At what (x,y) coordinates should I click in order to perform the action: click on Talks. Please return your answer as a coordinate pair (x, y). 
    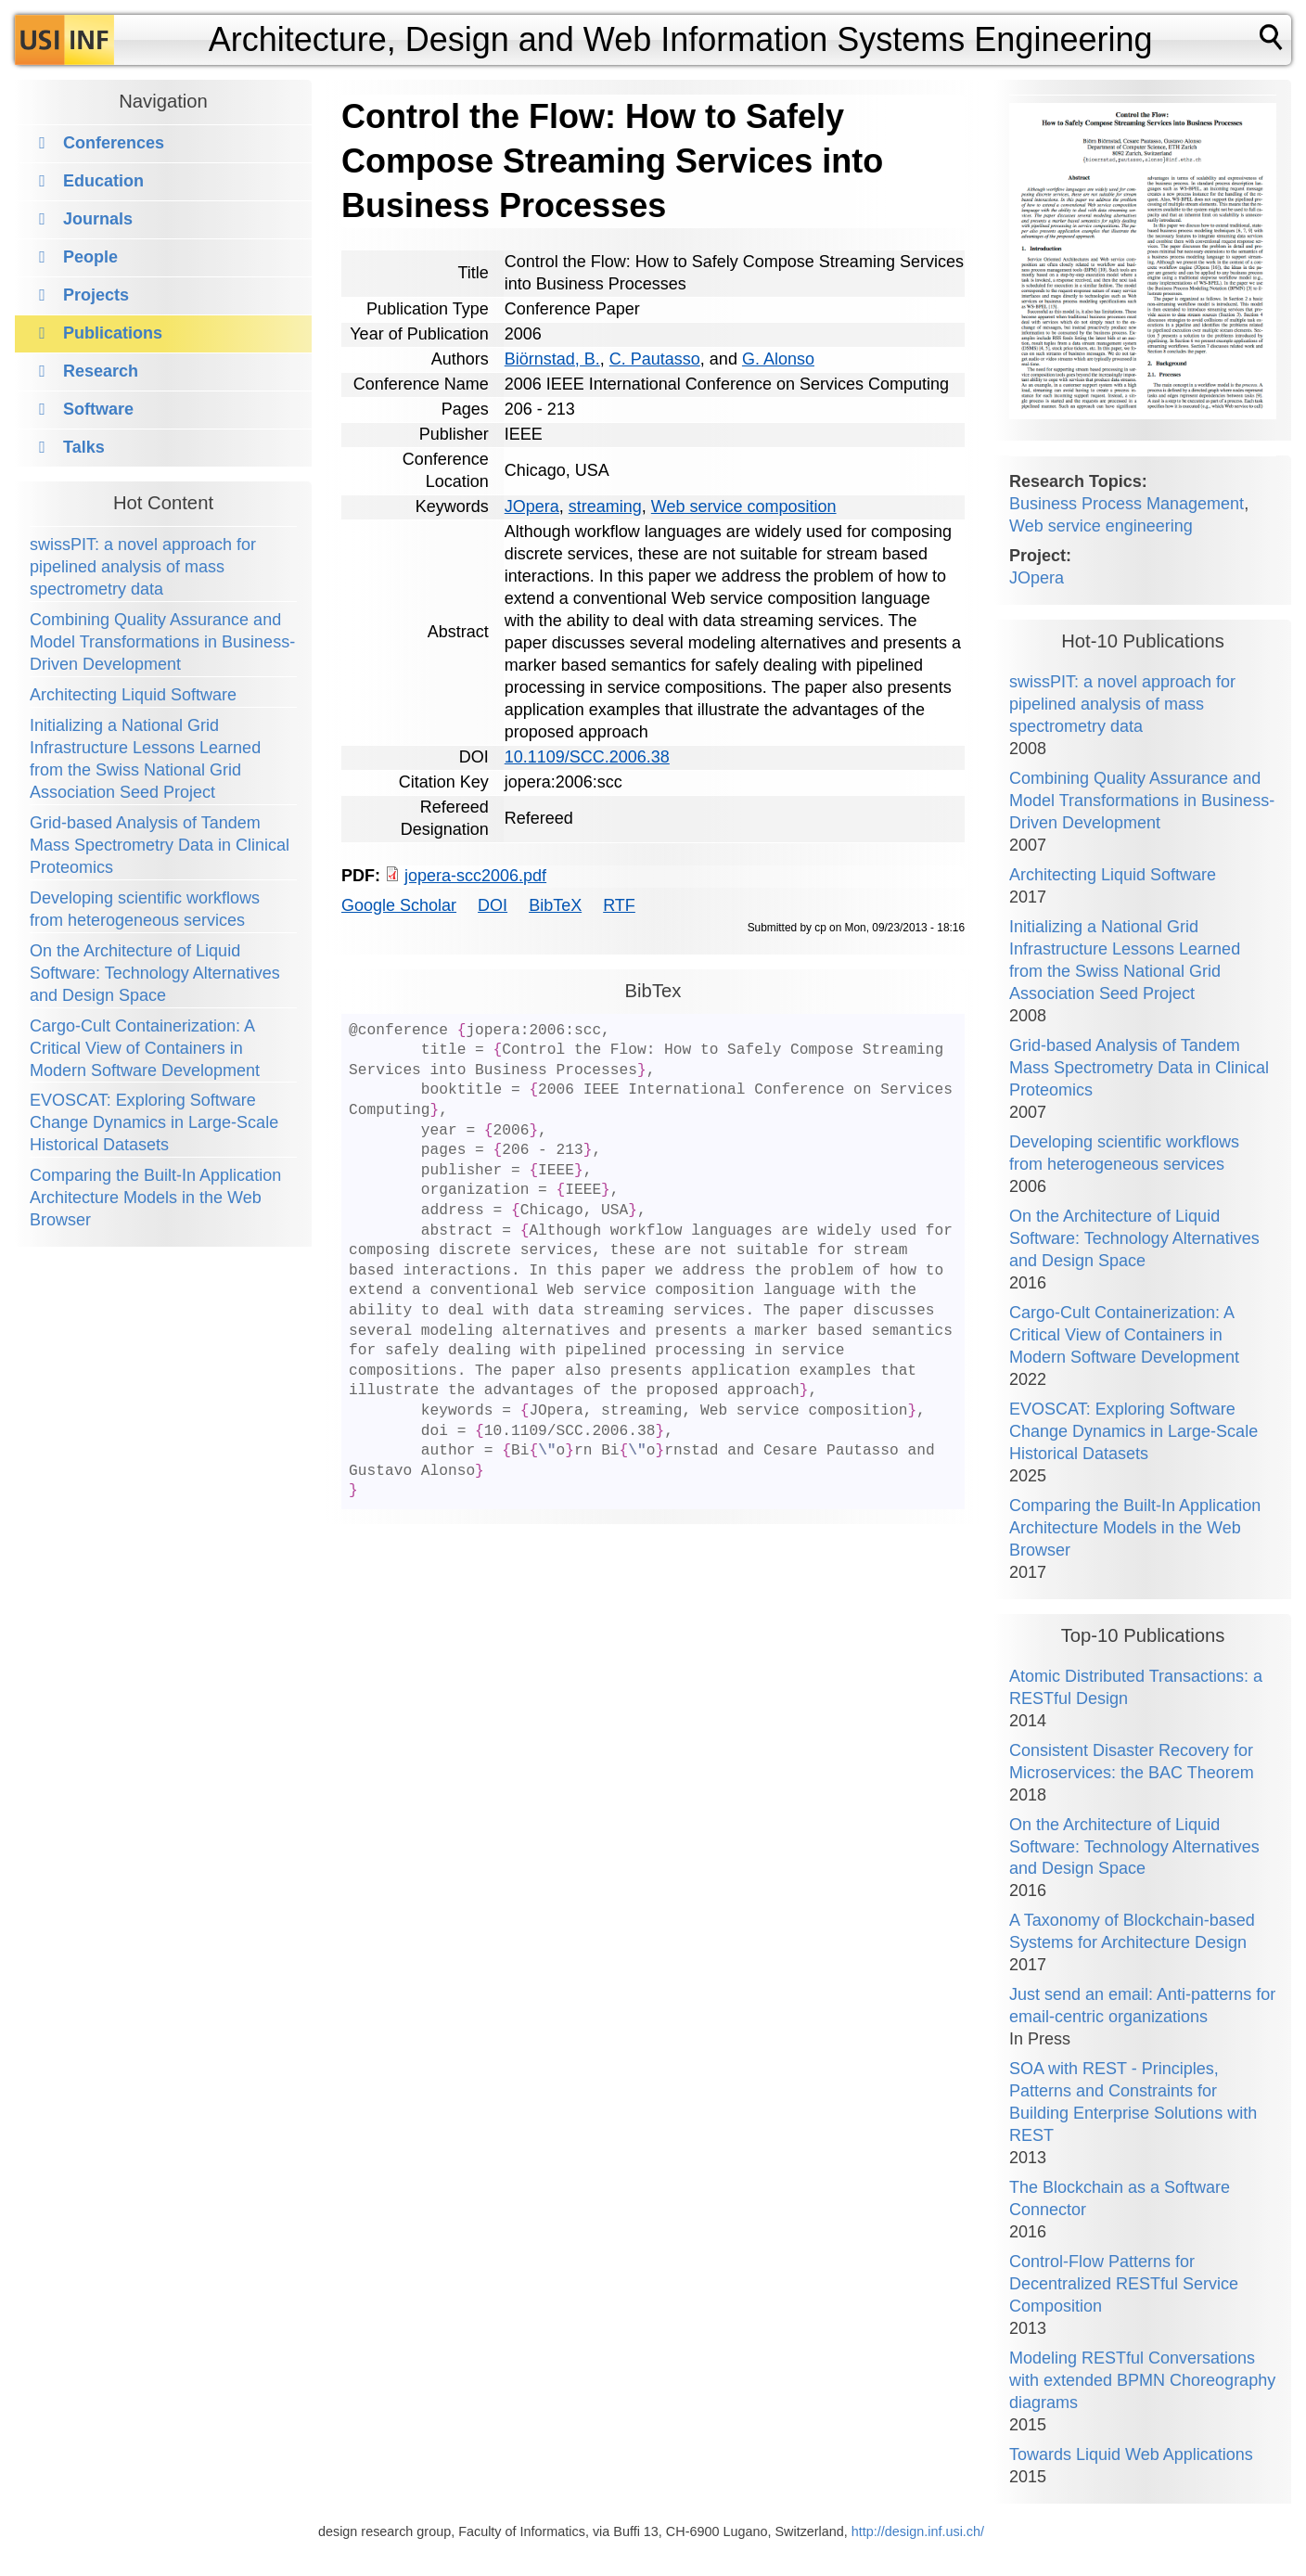
    Looking at the image, I should click on (84, 447).